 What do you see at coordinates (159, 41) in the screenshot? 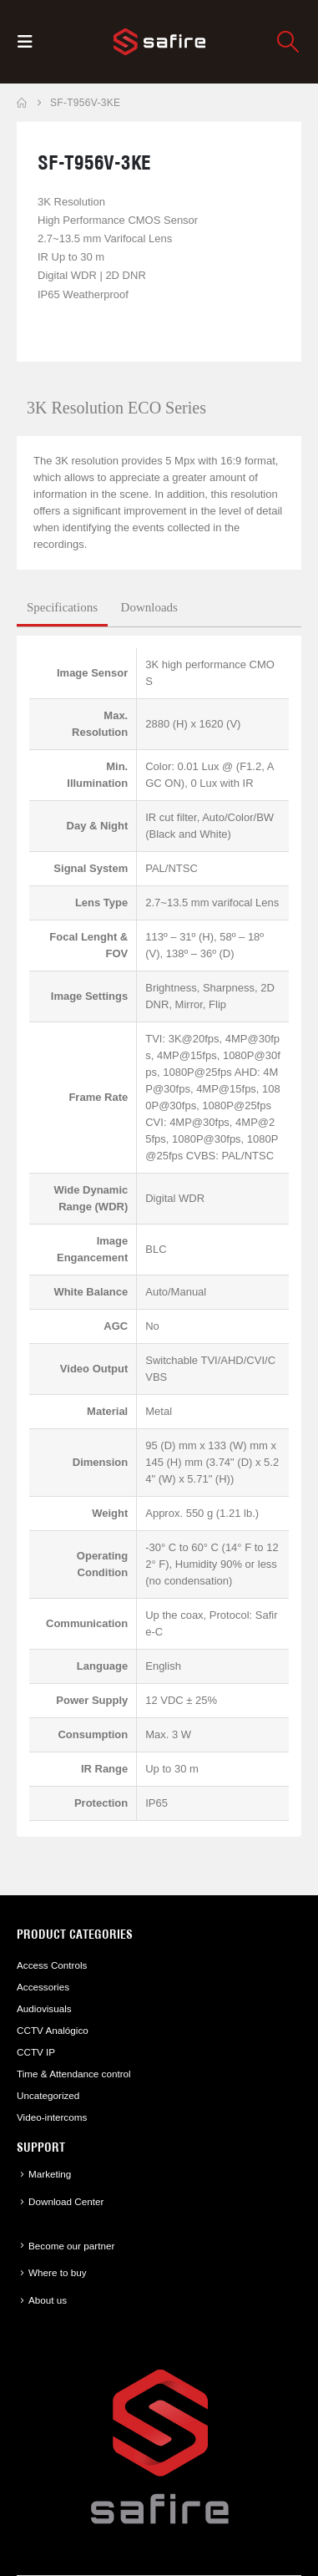
I see `[Site Logo]` at bounding box center [159, 41].